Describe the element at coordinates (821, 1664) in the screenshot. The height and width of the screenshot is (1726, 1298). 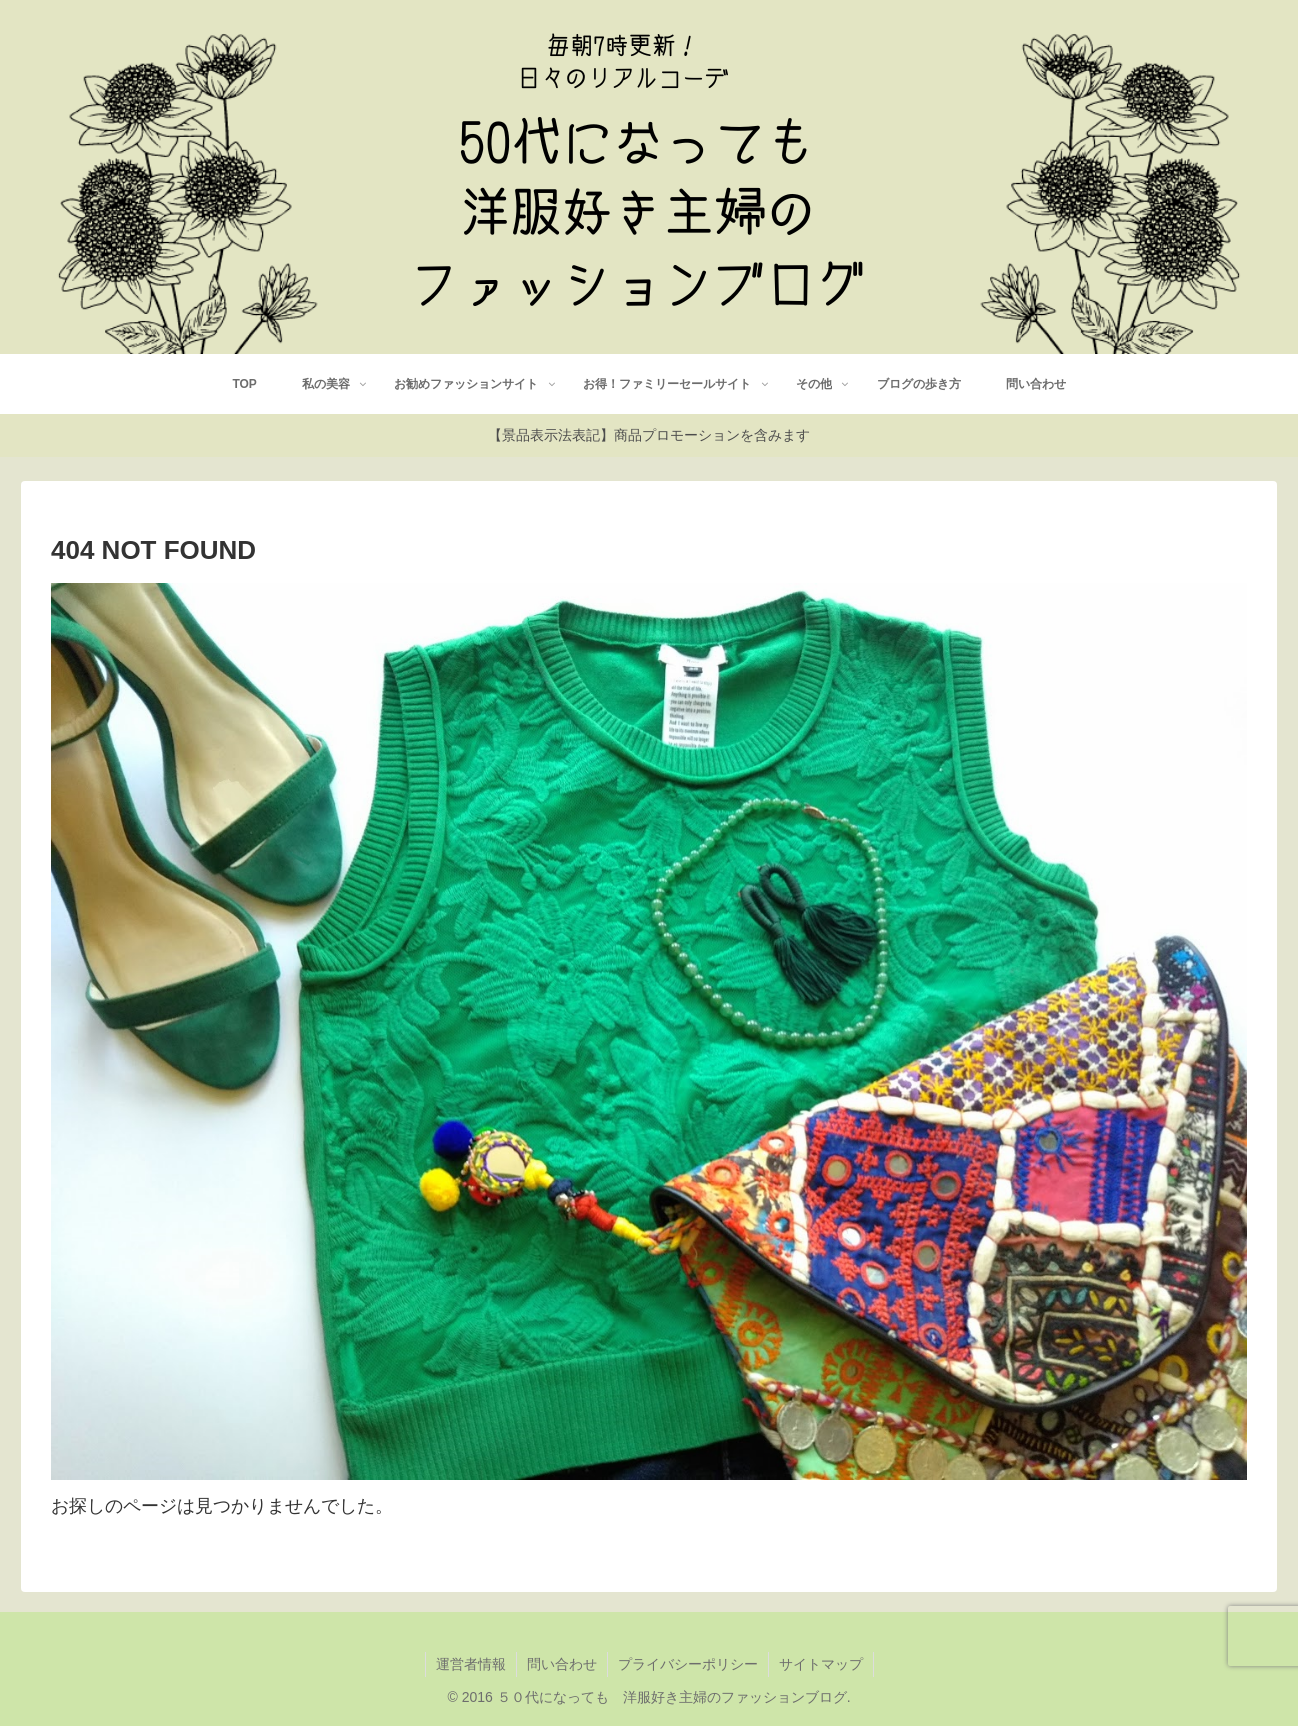
I see `サイトマップ` at that location.